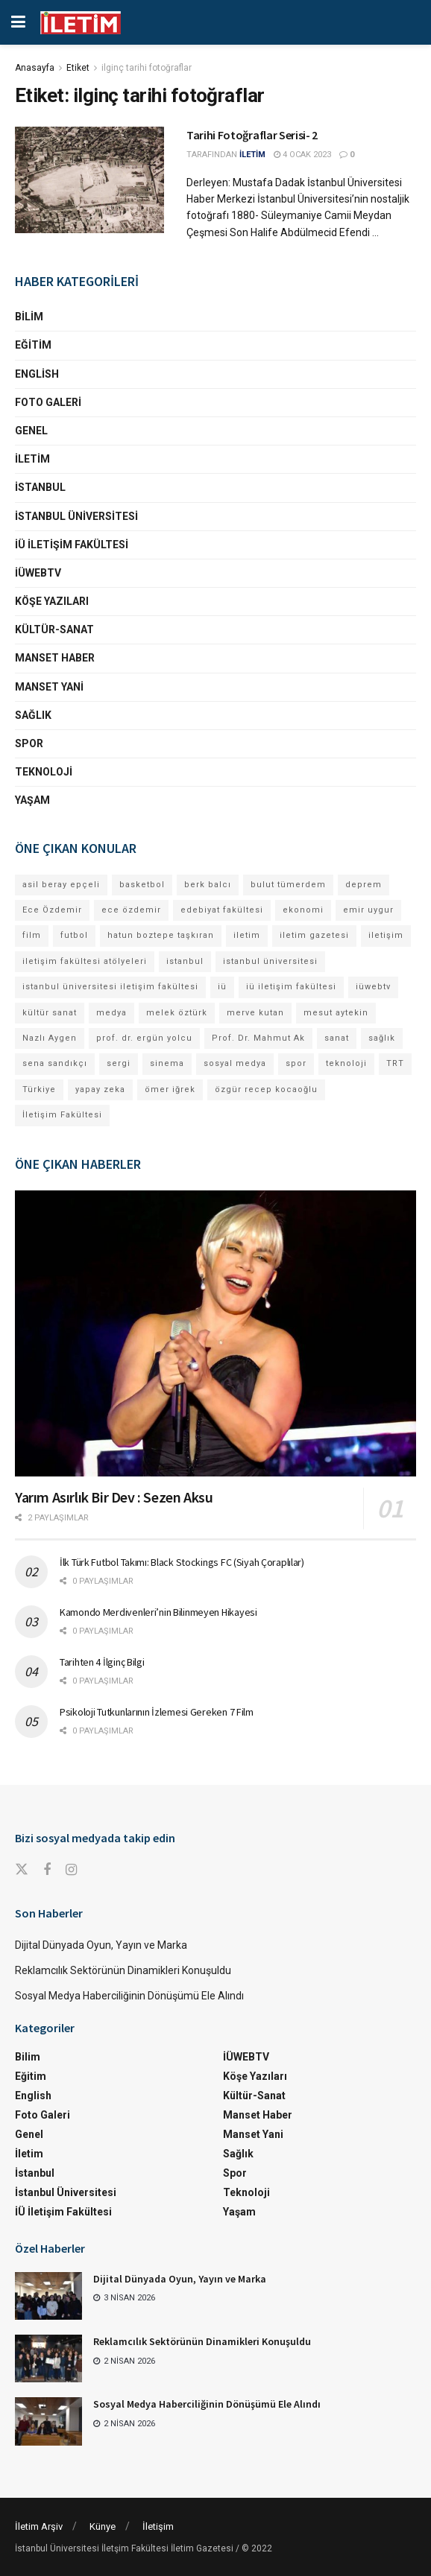 The width and height of the screenshot is (431, 2576). What do you see at coordinates (89, 180) in the screenshot?
I see `[Read article: Tarihi Fotoğraflar Serisi- 2]` at bounding box center [89, 180].